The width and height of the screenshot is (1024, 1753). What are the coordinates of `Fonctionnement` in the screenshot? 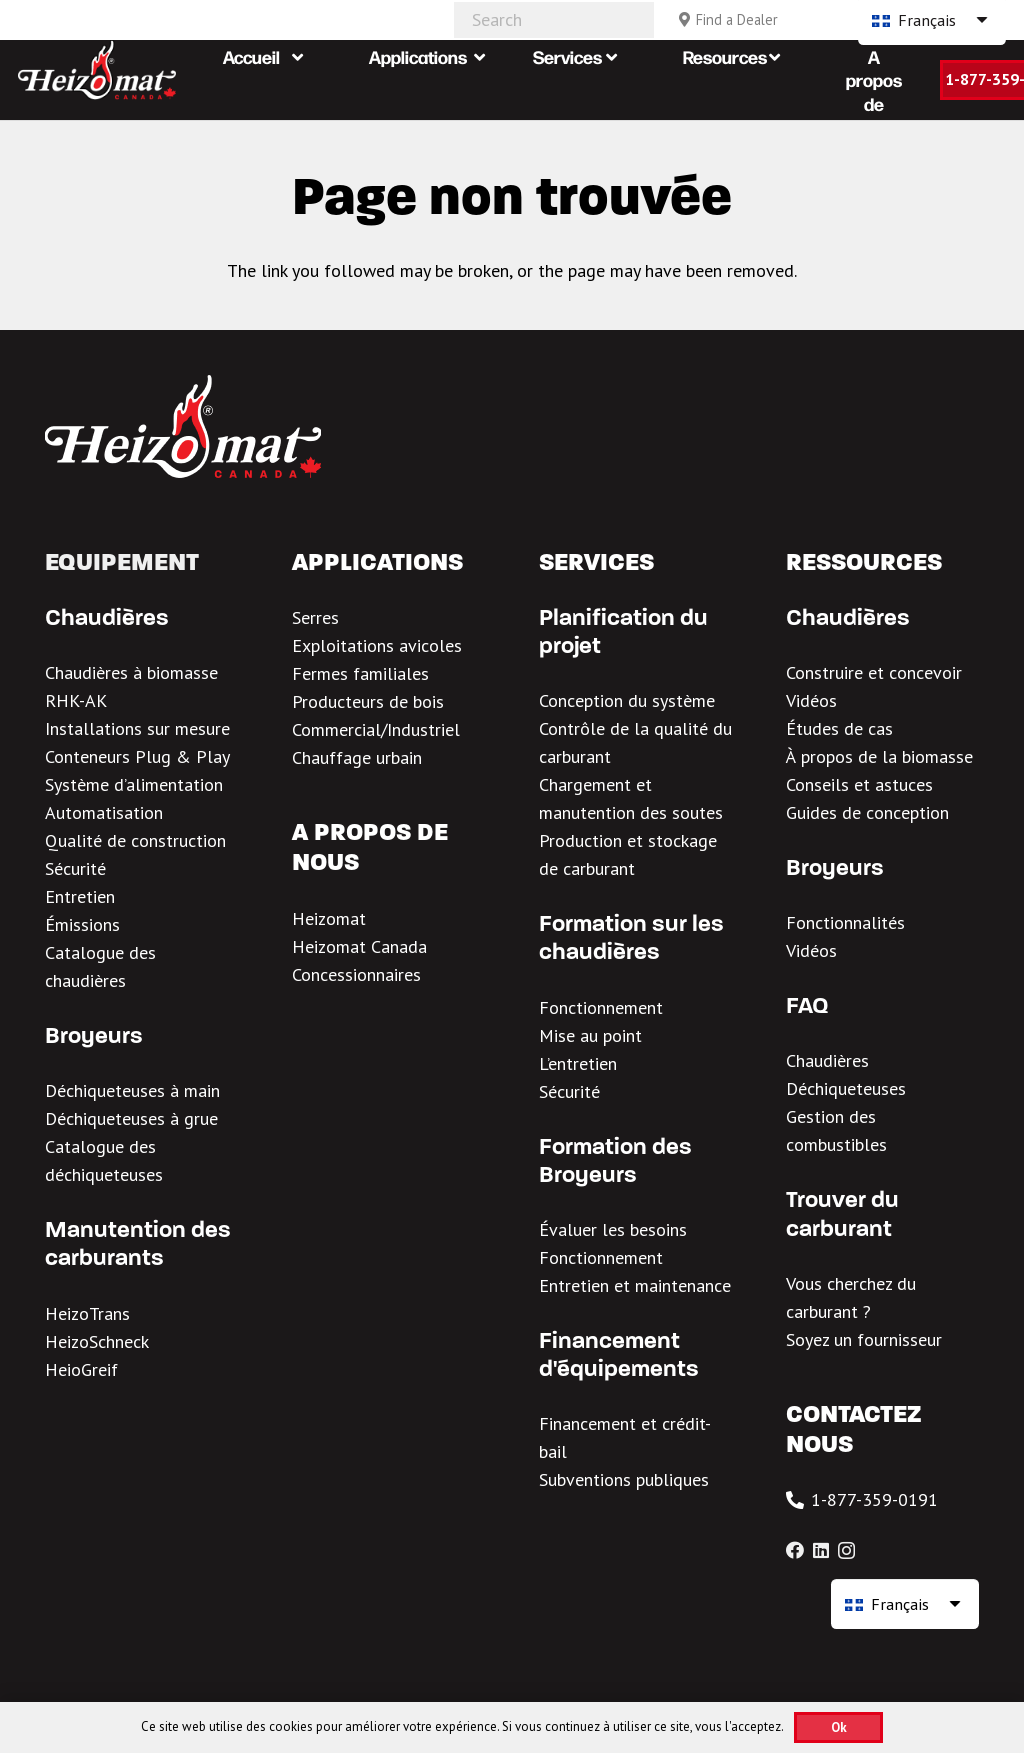 It's located at (601, 1007).